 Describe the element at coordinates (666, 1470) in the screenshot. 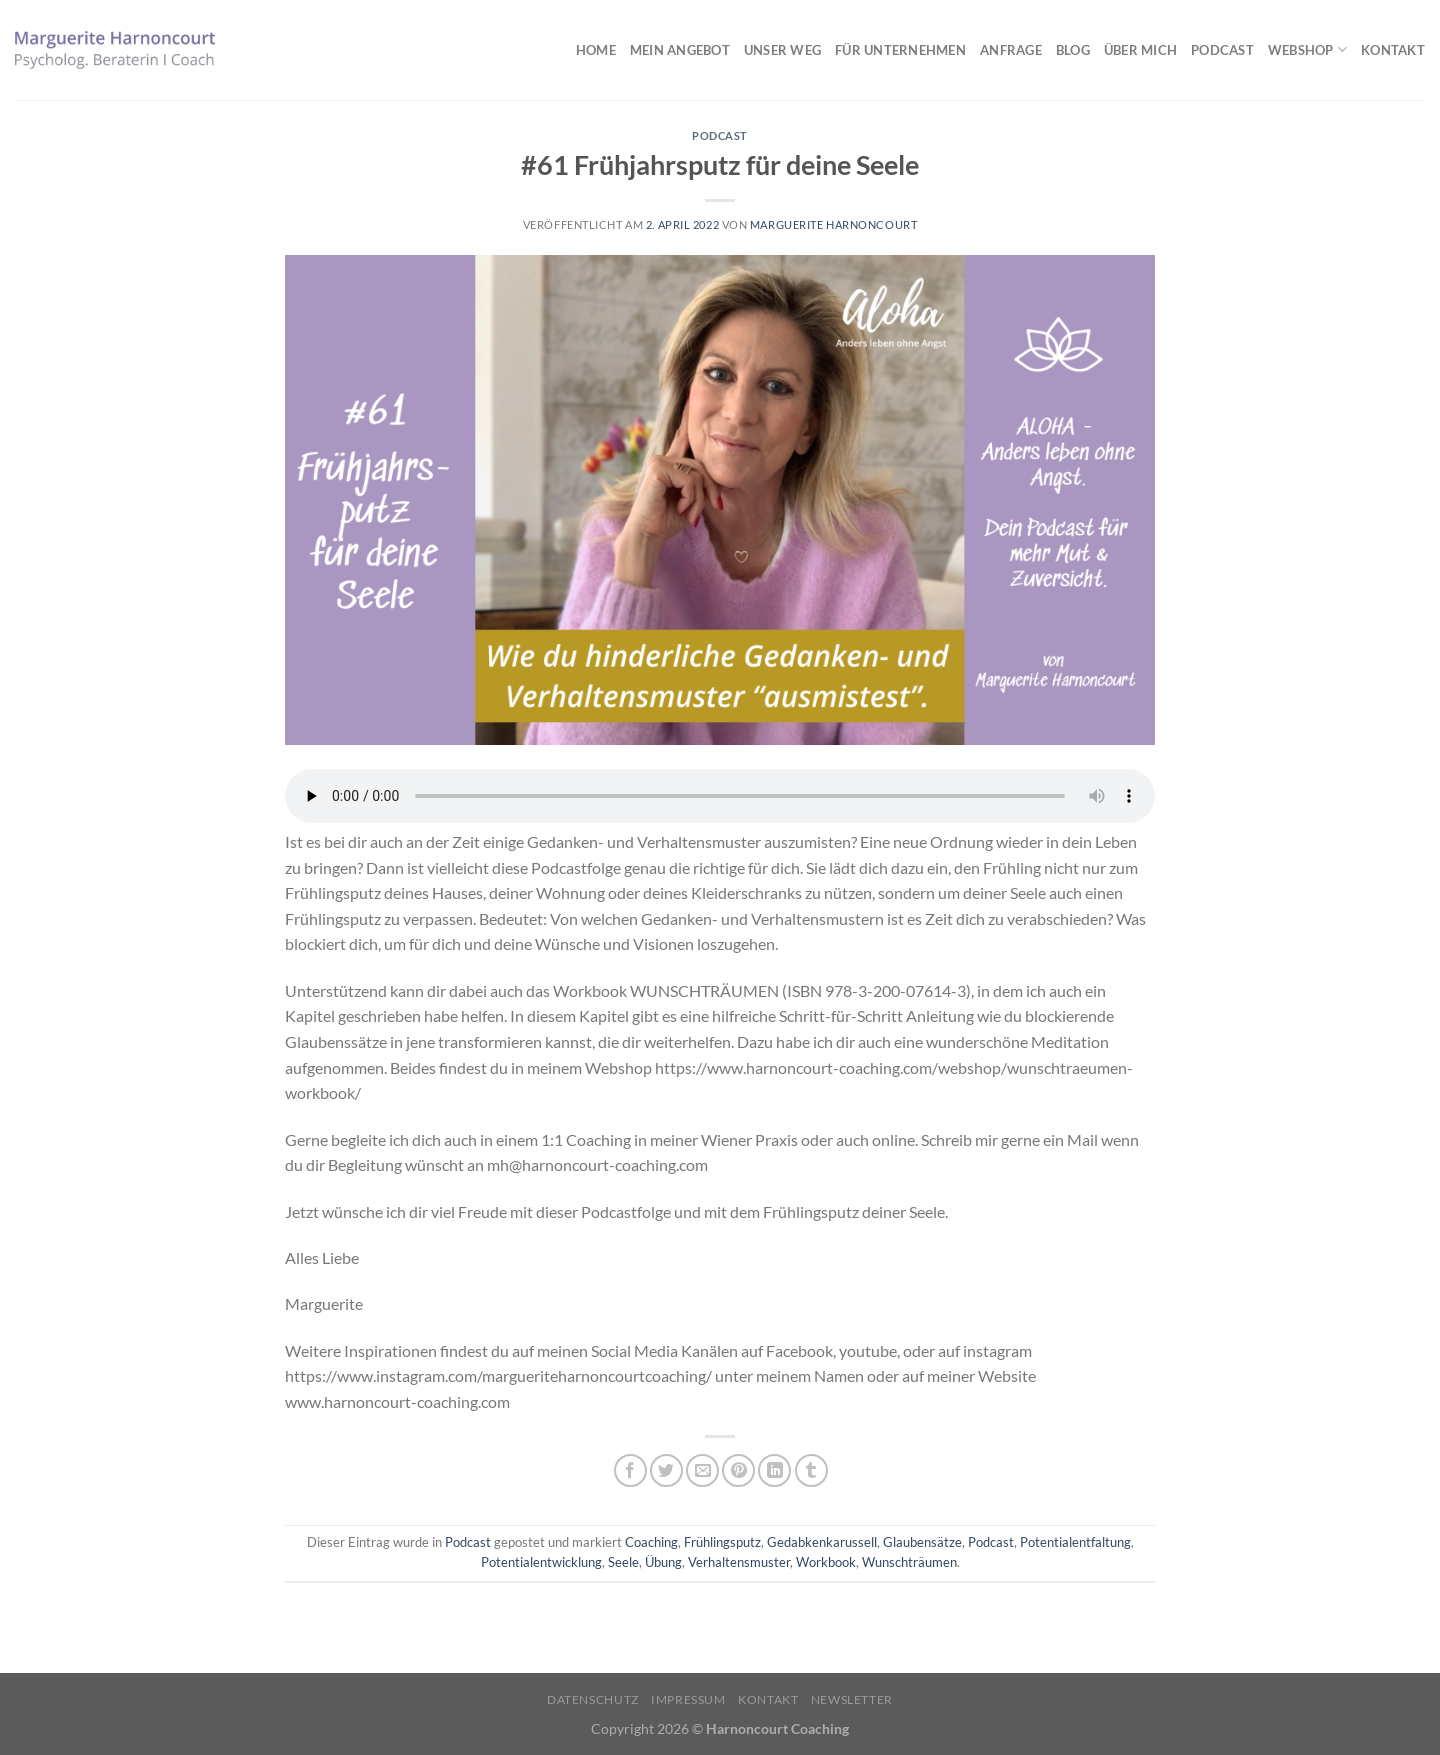

I see `[Auf Twitter teilen]` at that location.